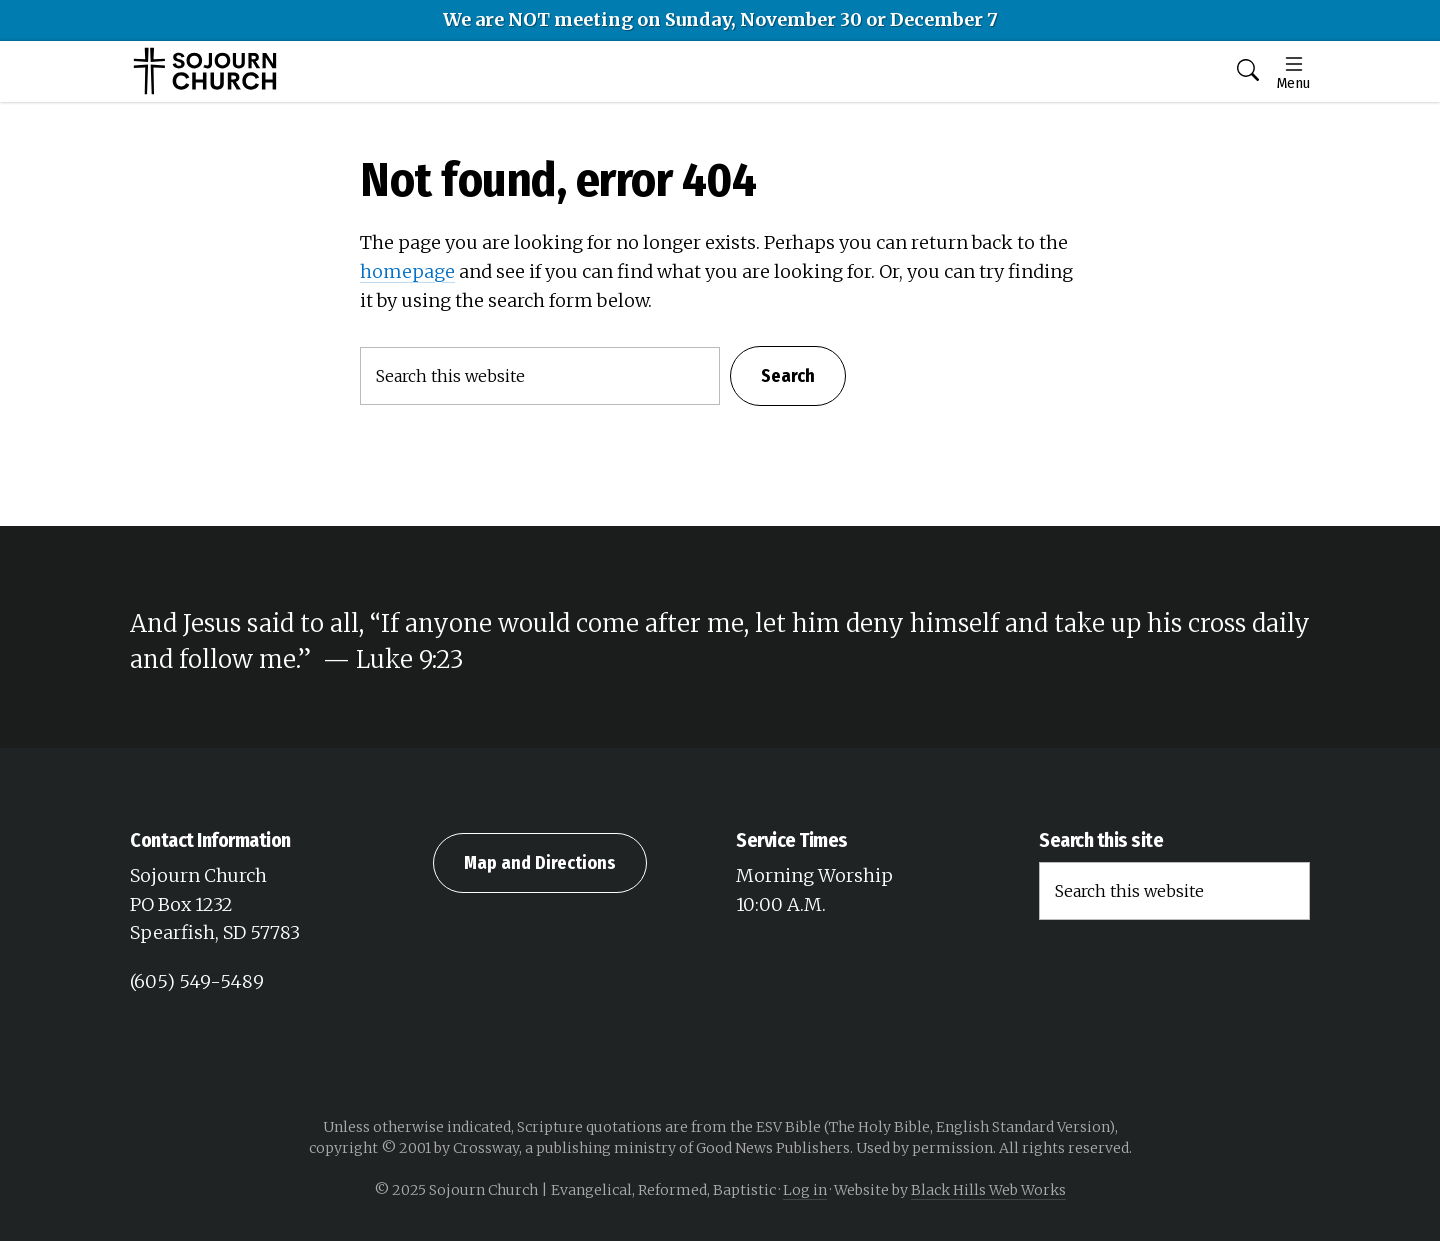  What do you see at coordinates (1248, 71) in the screenshot?
I see `[button]` at bounding box center [1248, 71].